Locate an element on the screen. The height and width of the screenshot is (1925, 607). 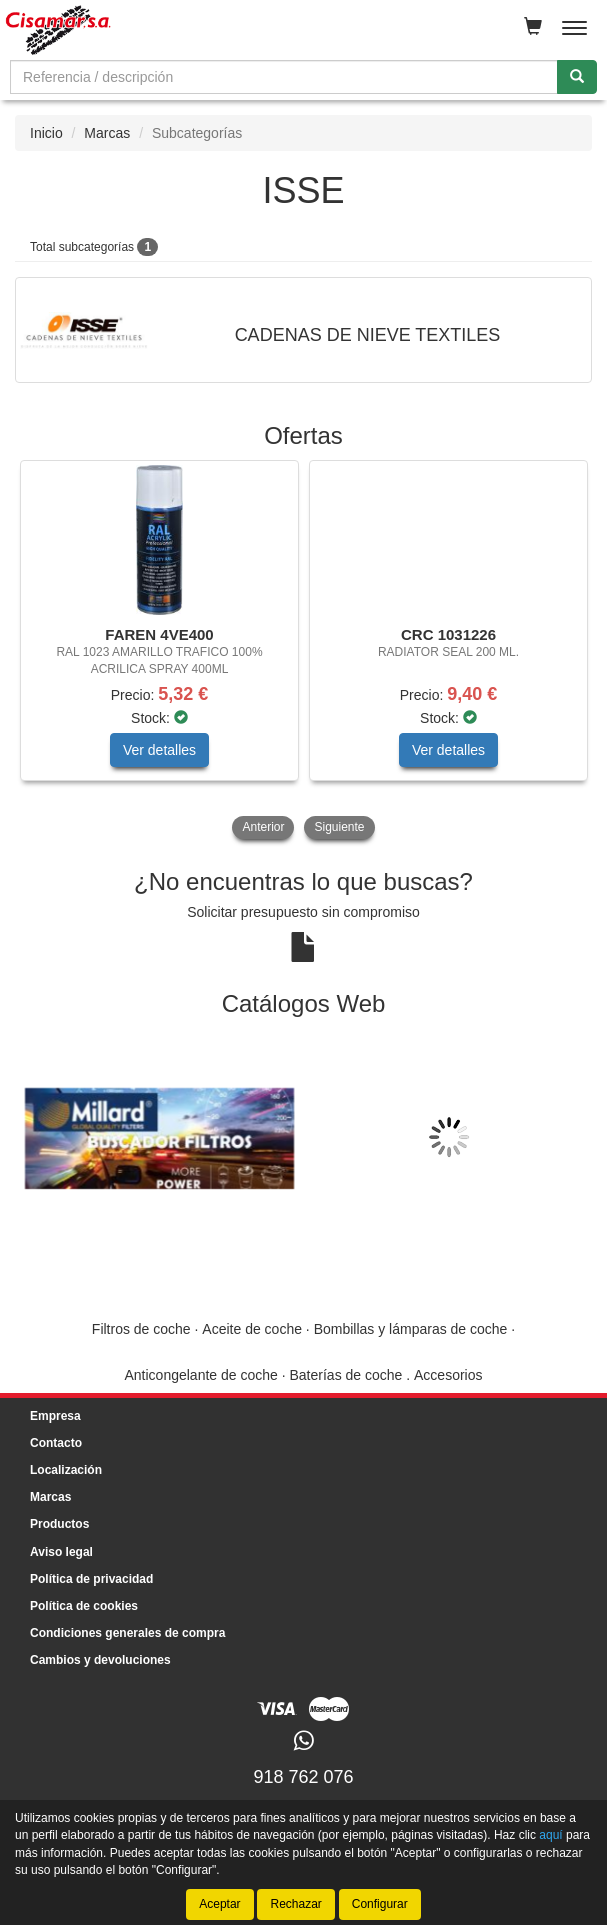
Inicio is located at coordinates (46, 133).